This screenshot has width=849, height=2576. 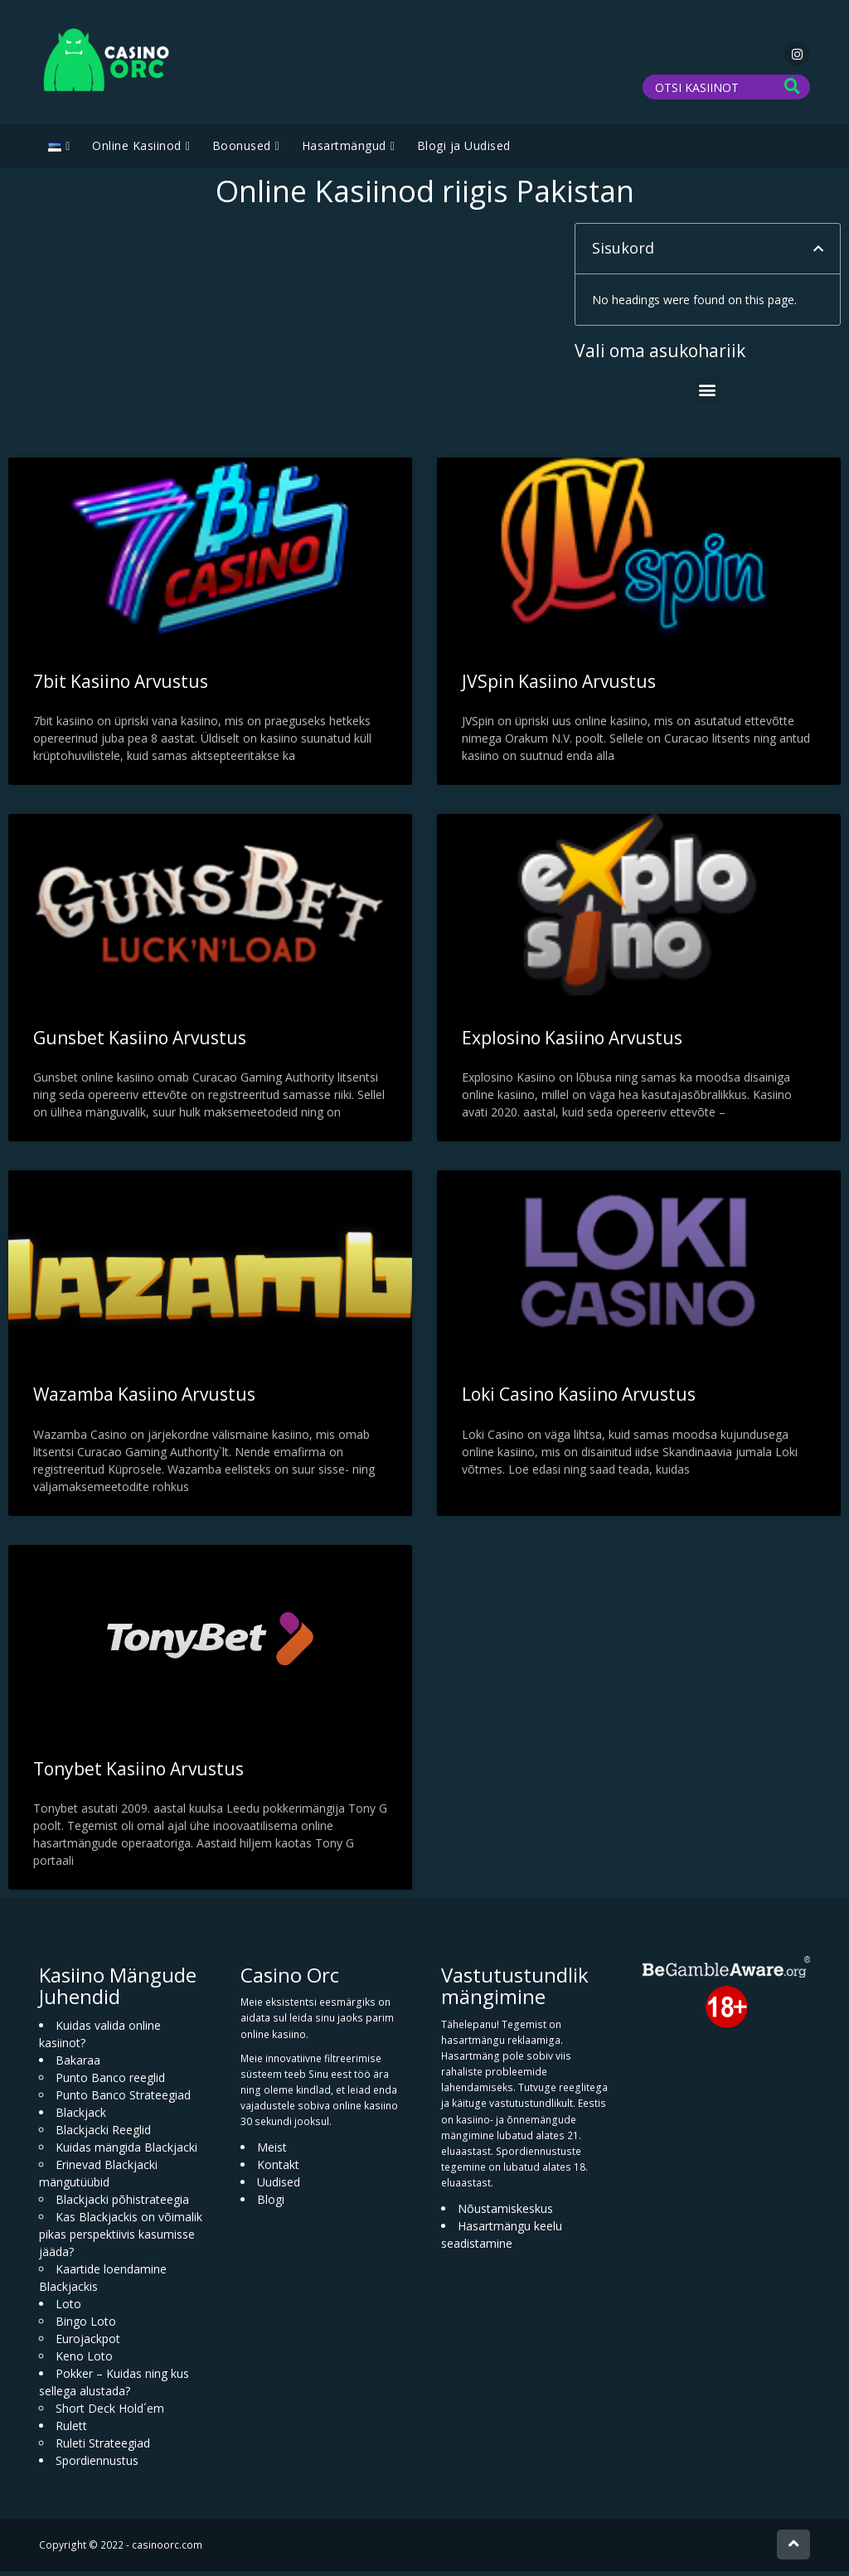 I want to click on Bakaraa, so click(x=78, y=2064).